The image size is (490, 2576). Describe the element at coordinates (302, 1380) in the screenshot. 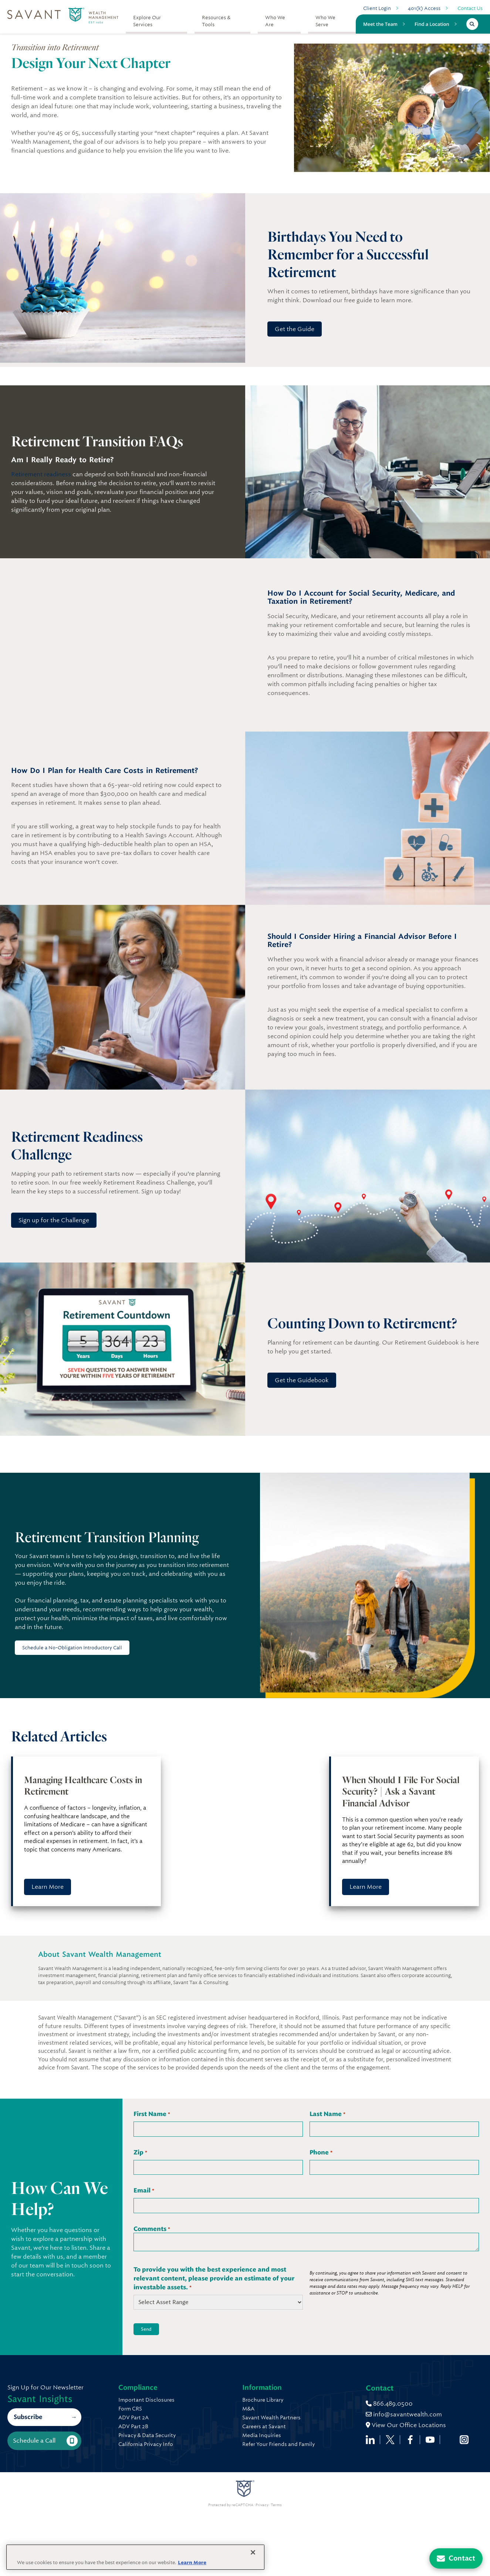

I see `Get the Guidebook` at that location.